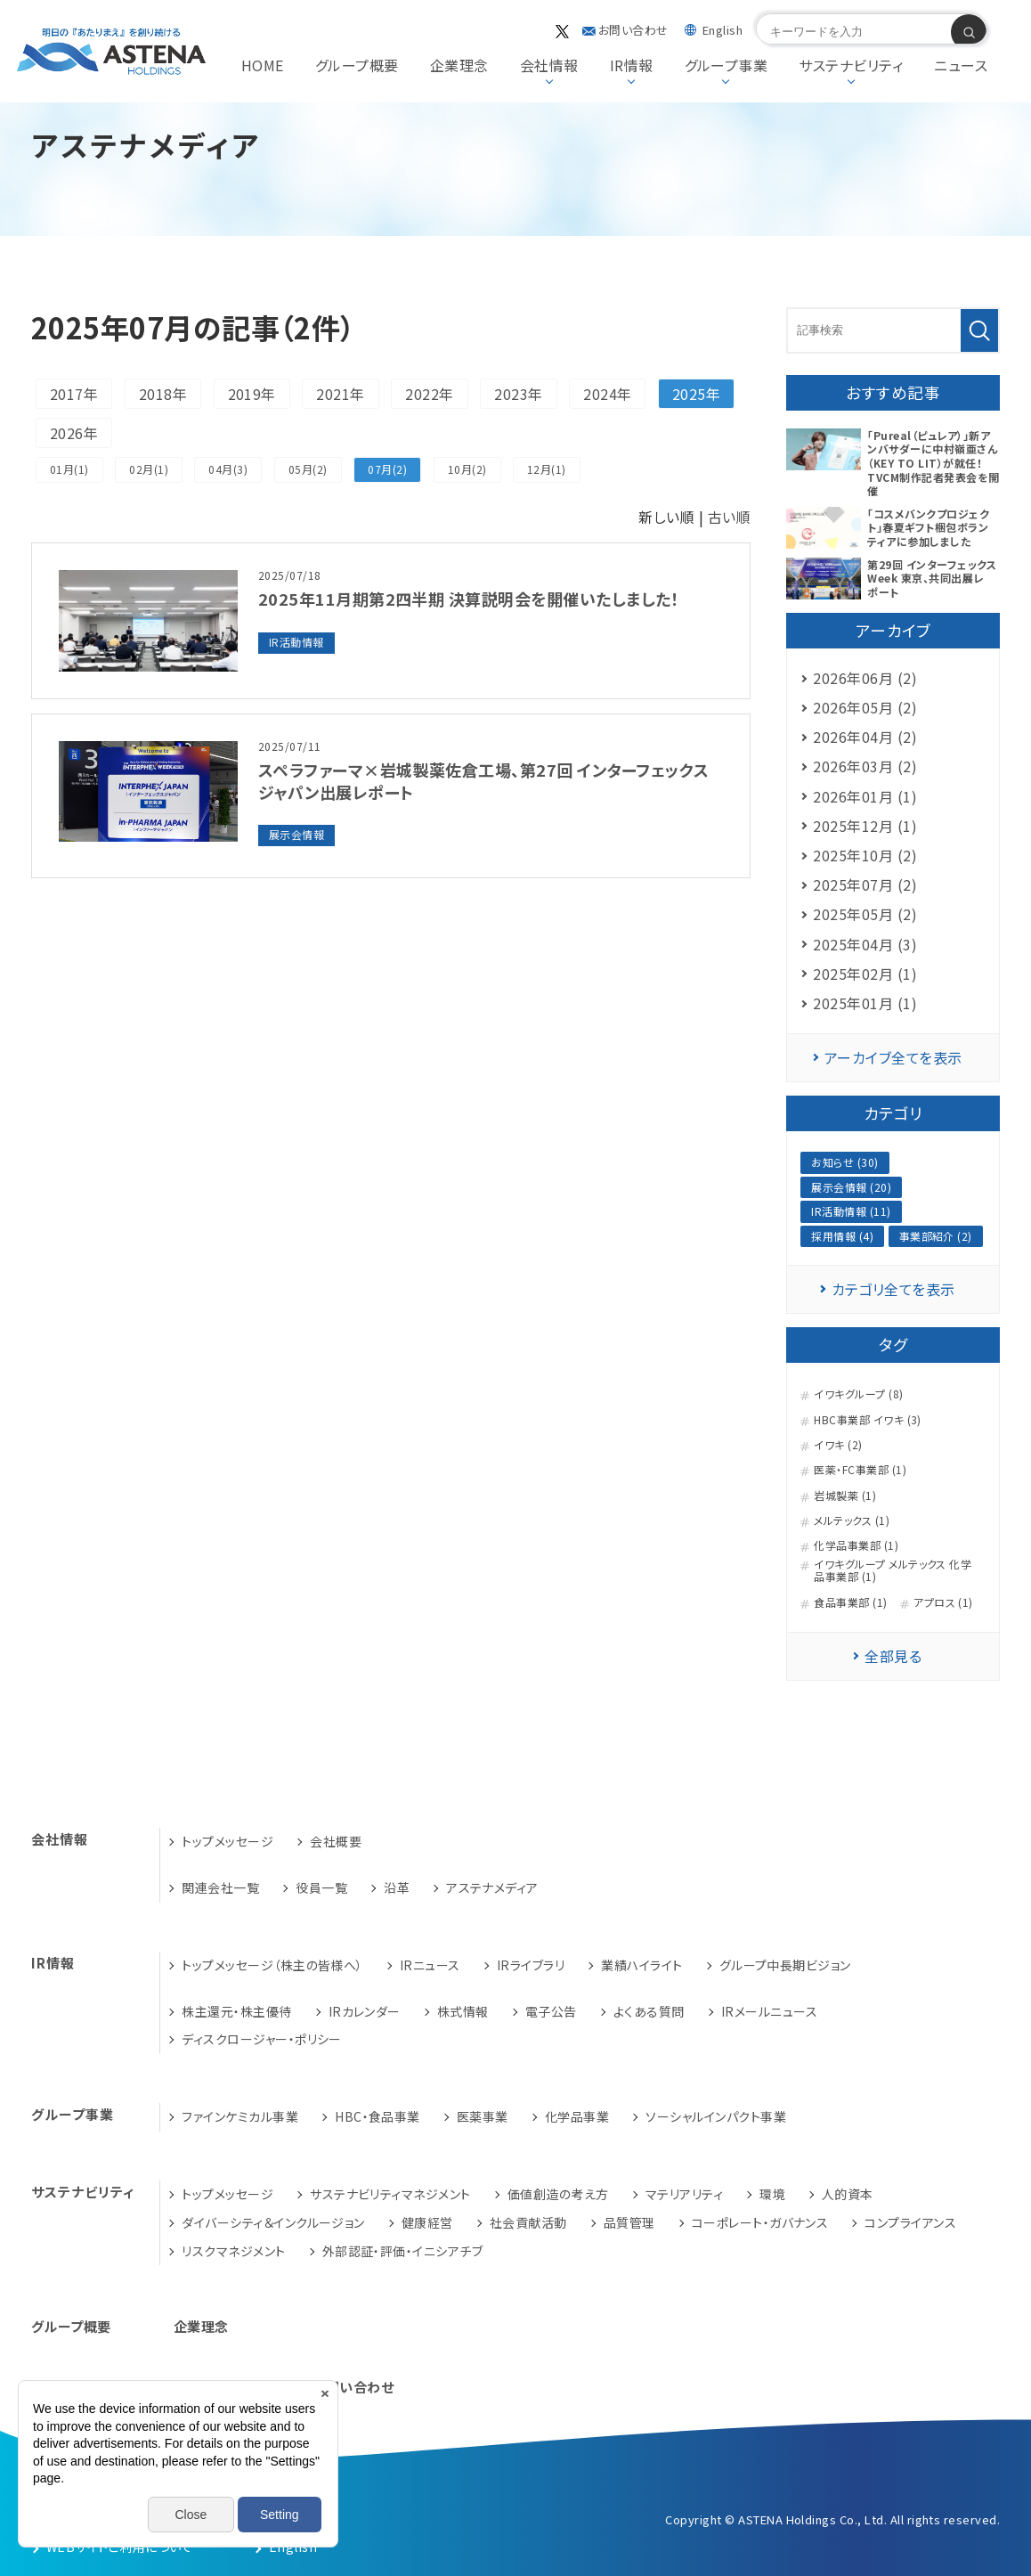 The width and height of the screenshot is (1031, 2576). I want to click on グループ事業 [button], so click(726, 65).